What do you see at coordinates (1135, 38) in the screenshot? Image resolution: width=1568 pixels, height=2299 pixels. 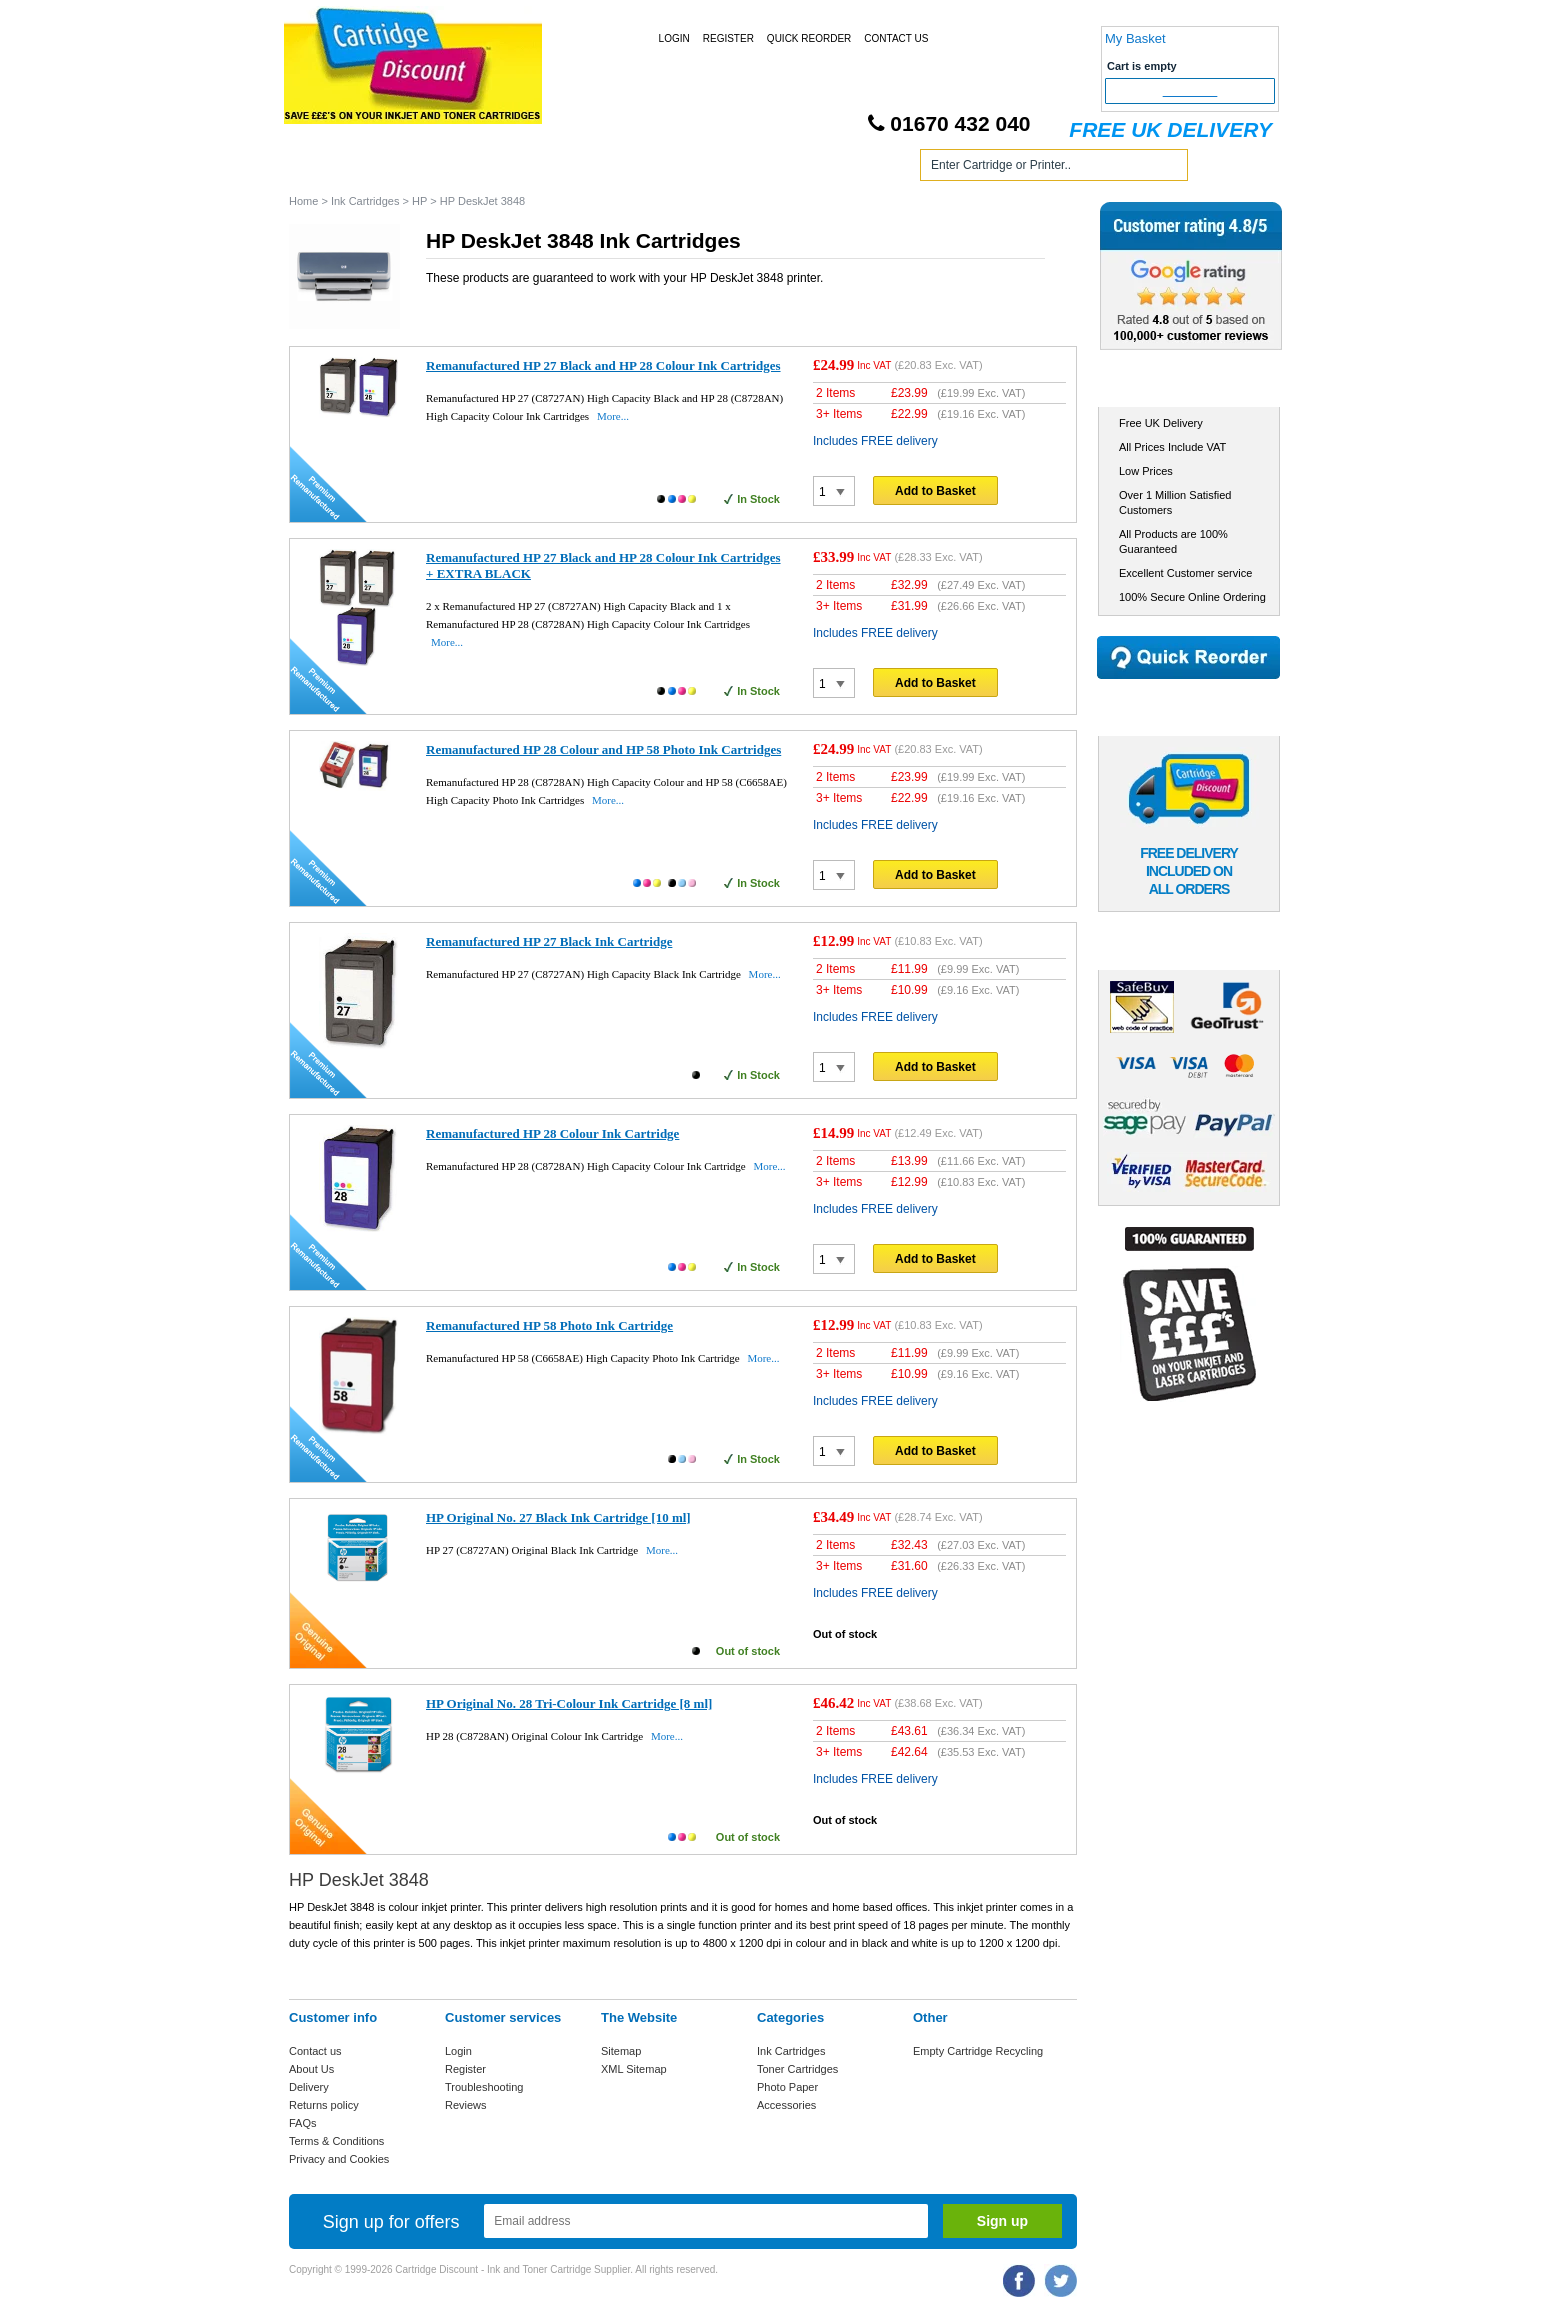 I see `My Basket` at bounding box center [1135, 38].